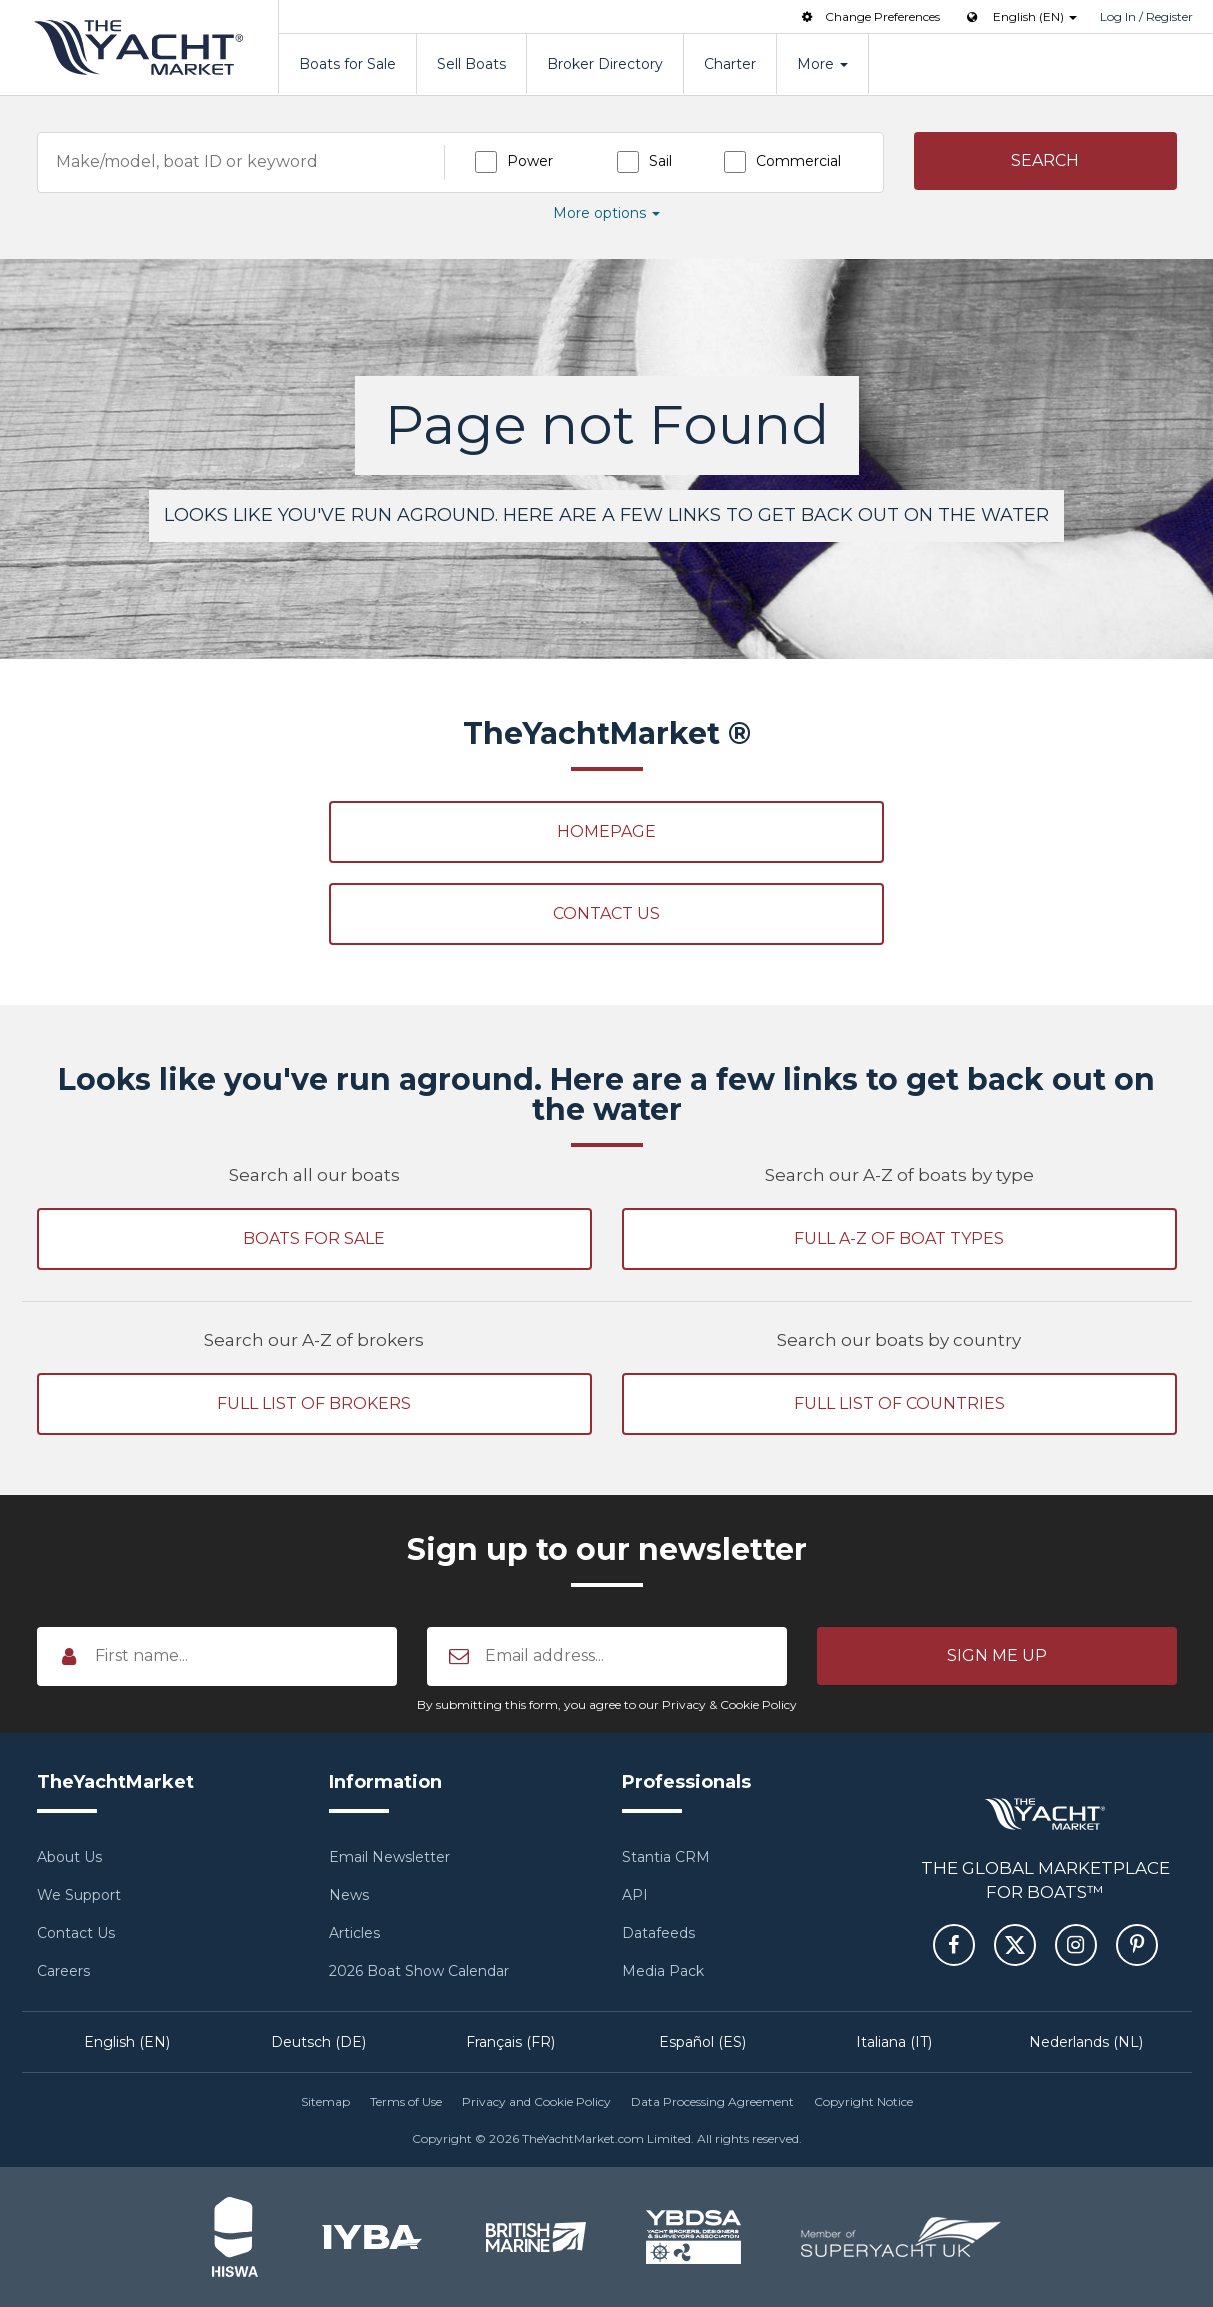  Describe the element at coordinates (69, 1857) in the screenshot. I see `About Us` at that location.